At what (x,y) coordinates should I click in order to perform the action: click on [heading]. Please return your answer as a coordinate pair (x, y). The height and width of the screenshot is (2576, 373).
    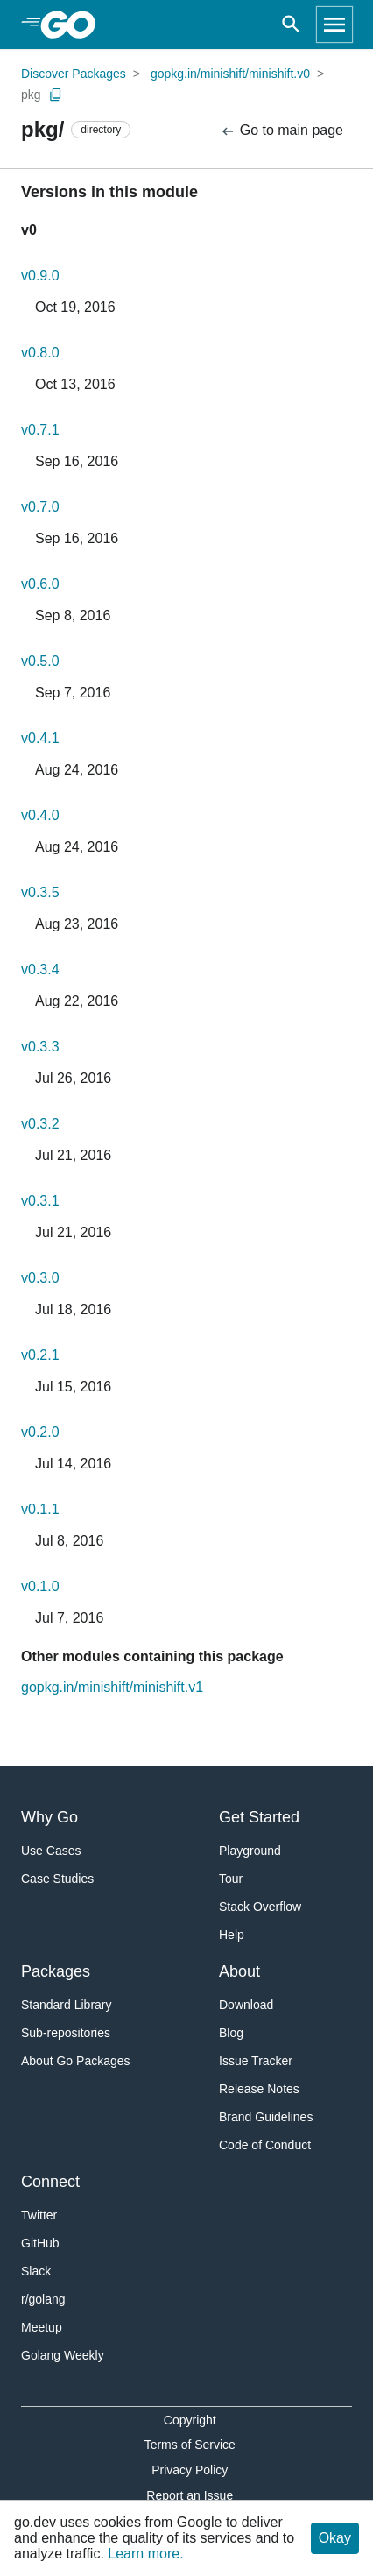
    Looking at the image, I should click on (74, 25).